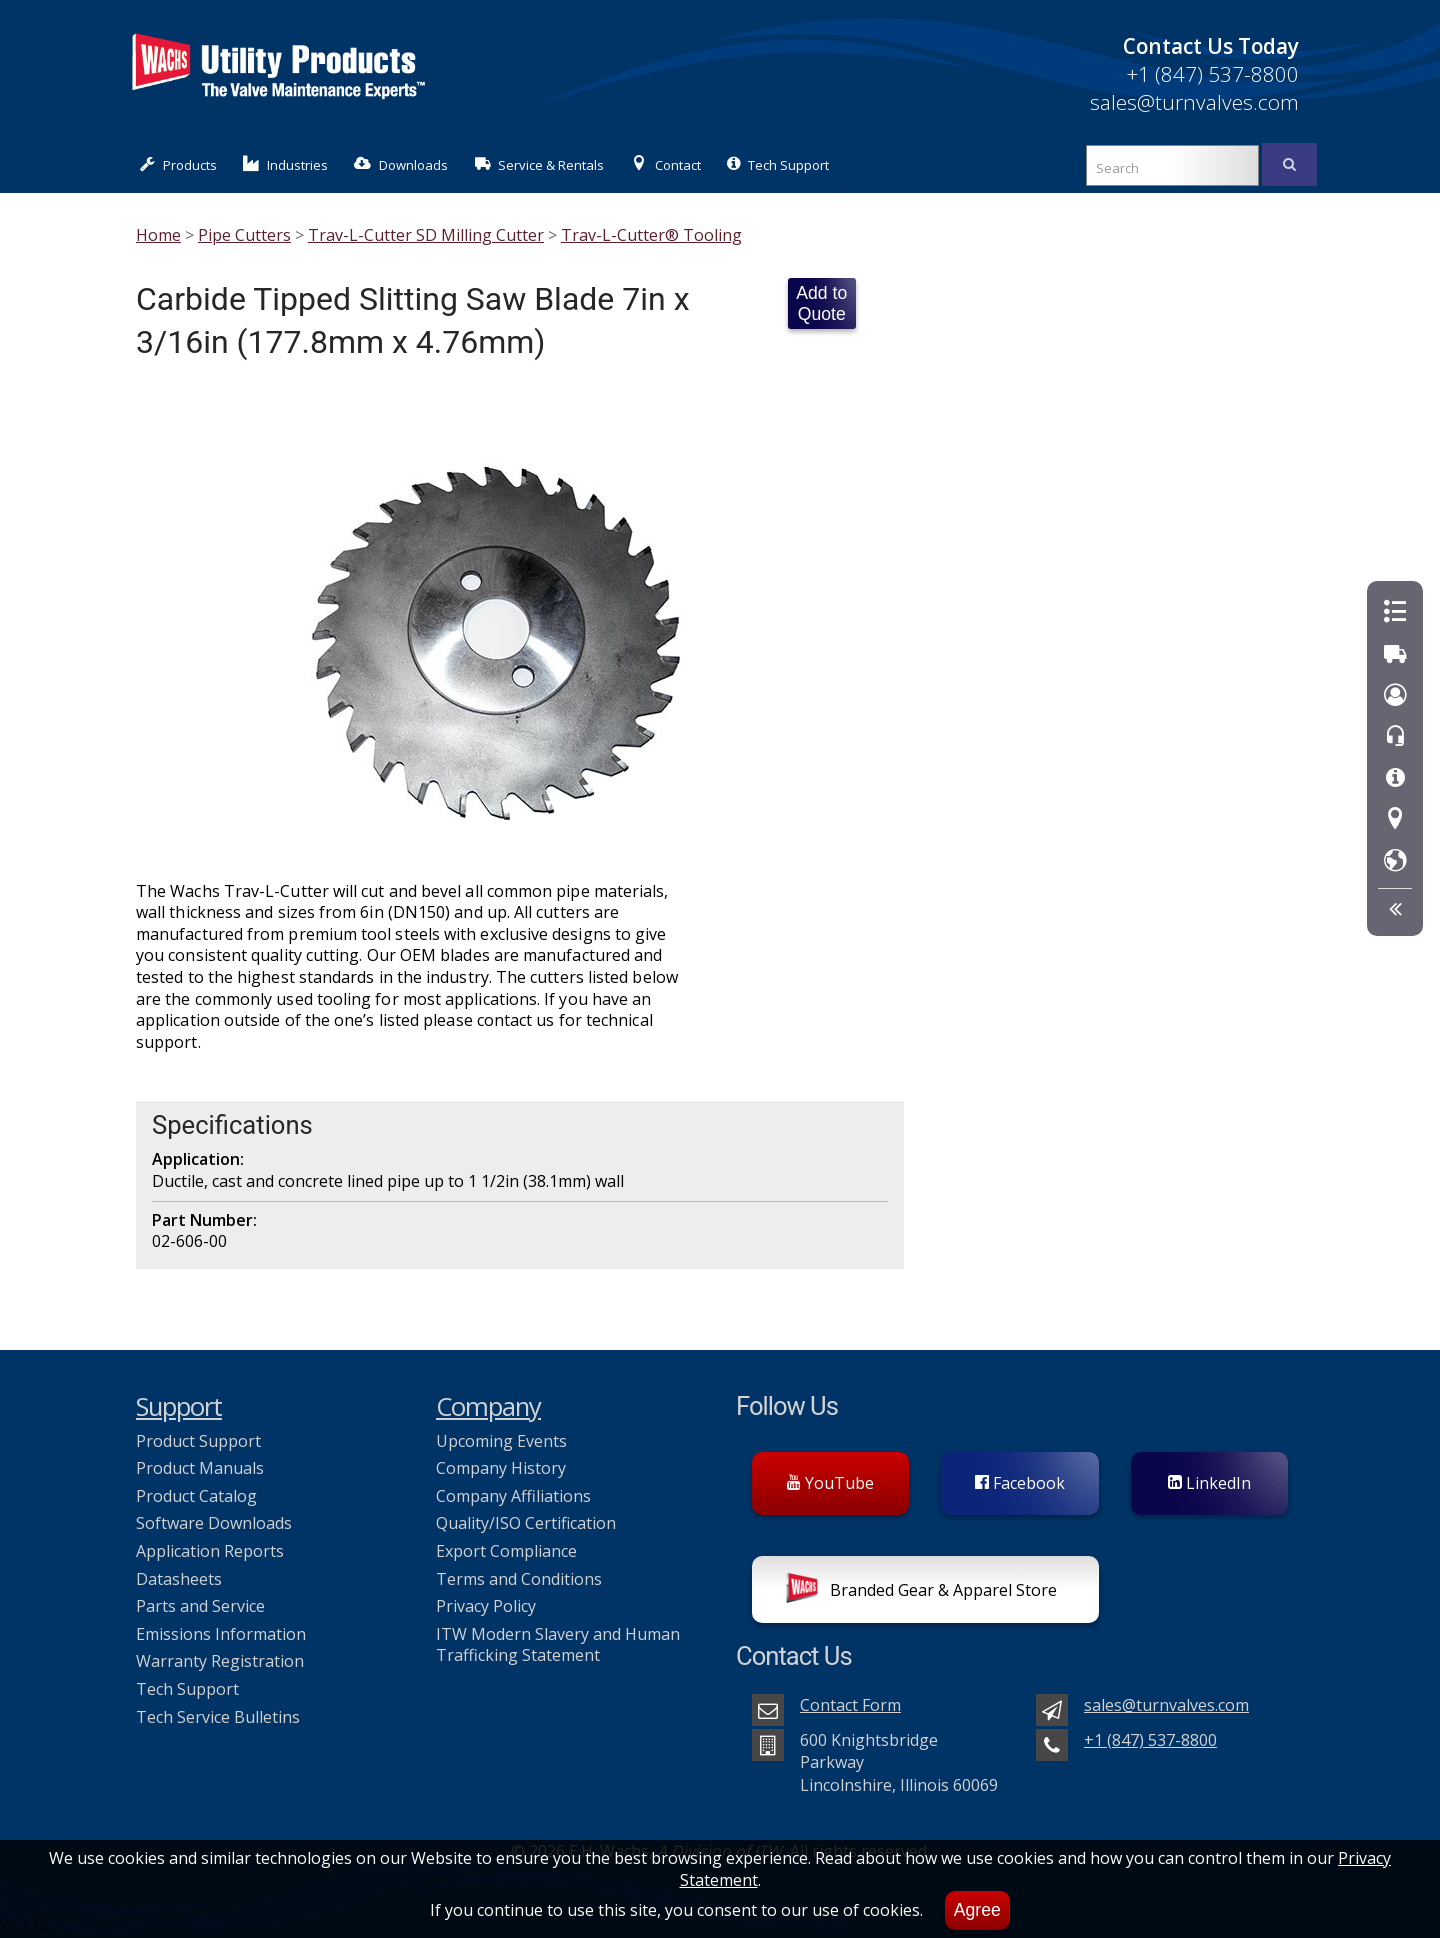  What do you see at coordinates (526, 1523) in the screenshot?
I see `Quality/ISO Certification` at bounding box center [526, 1523].